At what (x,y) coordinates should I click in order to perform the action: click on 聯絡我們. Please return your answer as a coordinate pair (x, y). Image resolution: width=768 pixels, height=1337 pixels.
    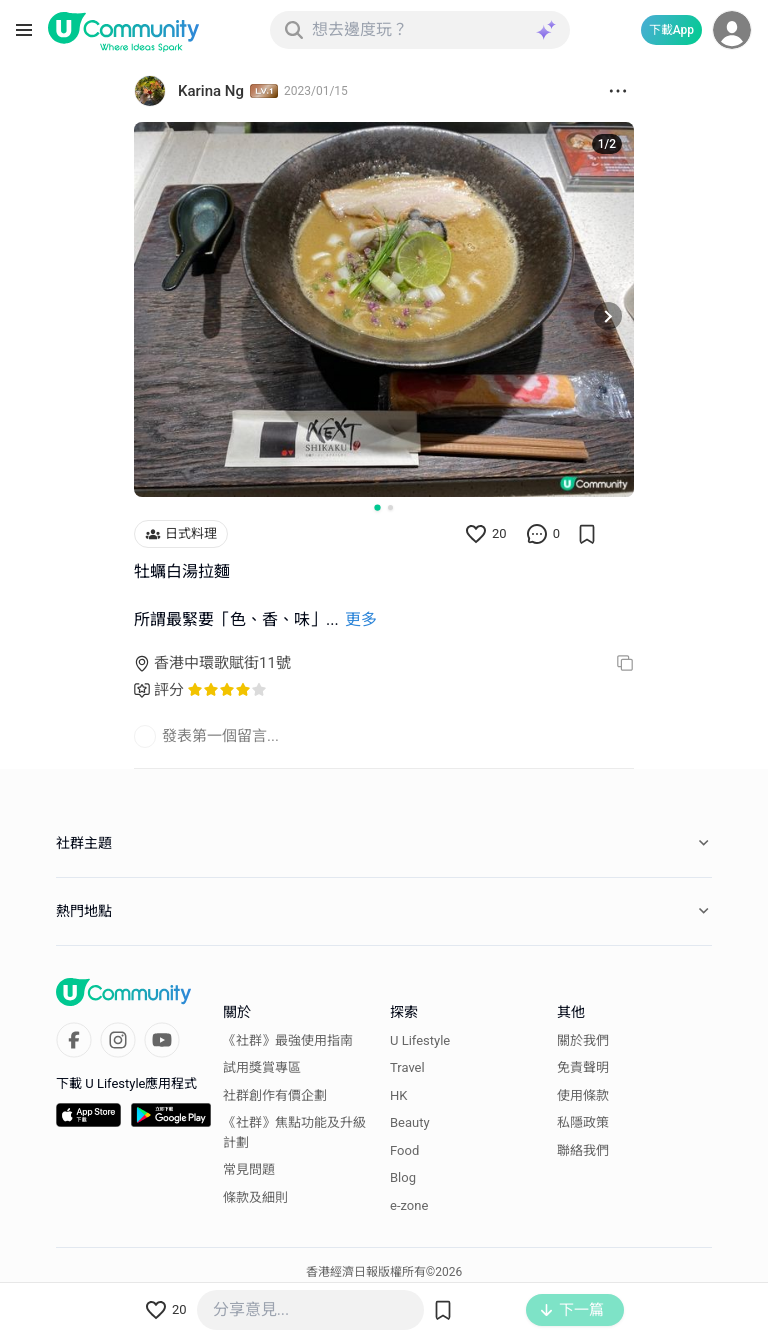
    Looking at the image, I should click on (583, 1150).